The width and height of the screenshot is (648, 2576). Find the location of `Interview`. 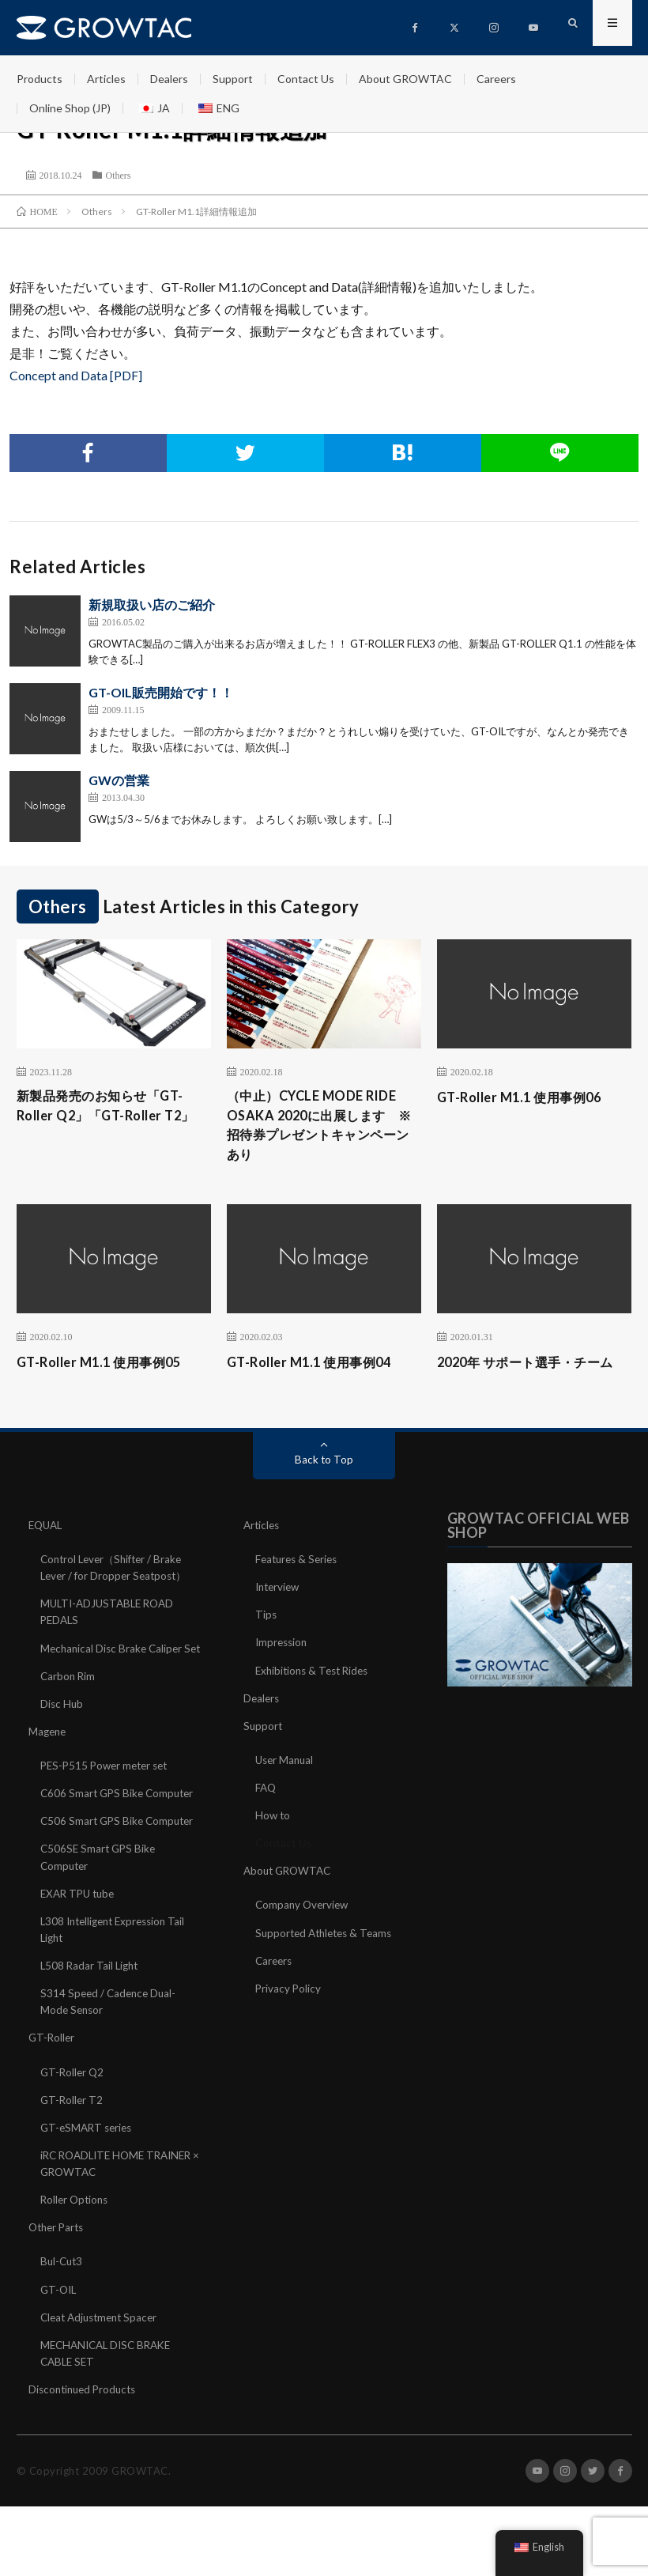

Interview is located at coordinates (279, 1615).